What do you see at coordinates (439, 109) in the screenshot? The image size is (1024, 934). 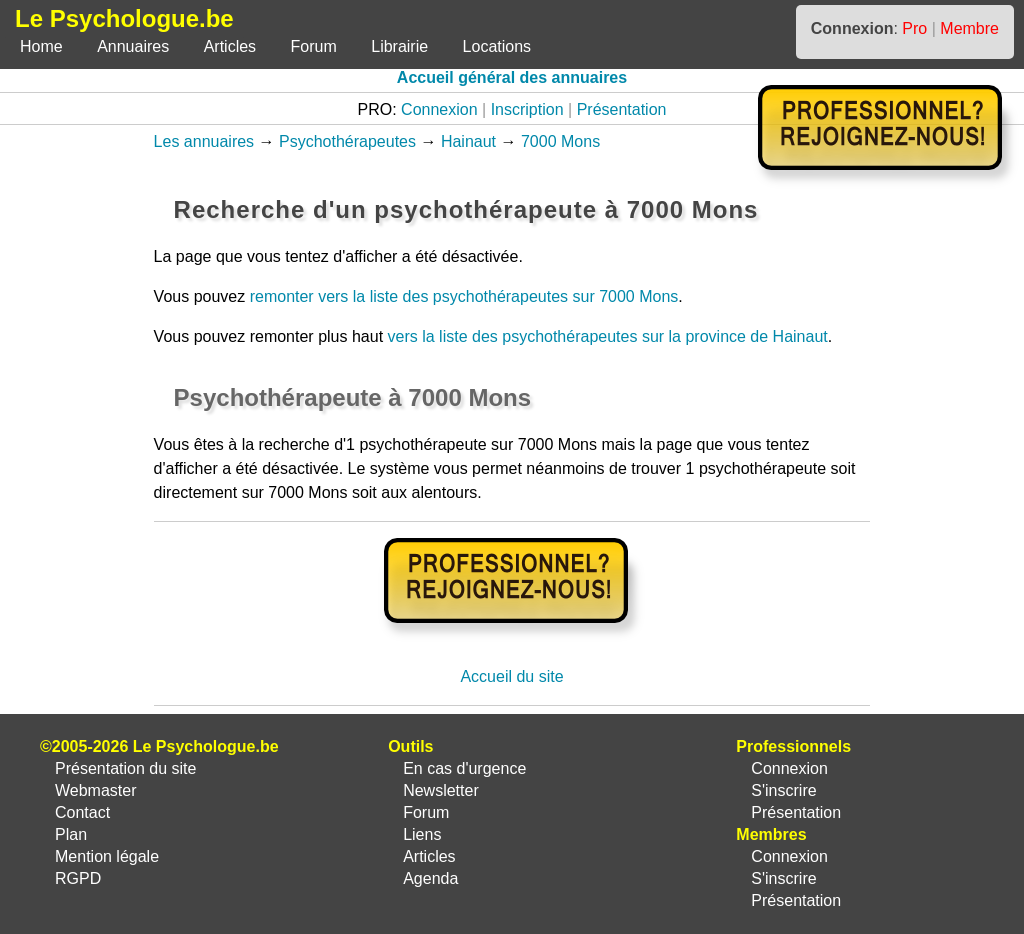 I see `Connexion` at bounding box center [439, 109].